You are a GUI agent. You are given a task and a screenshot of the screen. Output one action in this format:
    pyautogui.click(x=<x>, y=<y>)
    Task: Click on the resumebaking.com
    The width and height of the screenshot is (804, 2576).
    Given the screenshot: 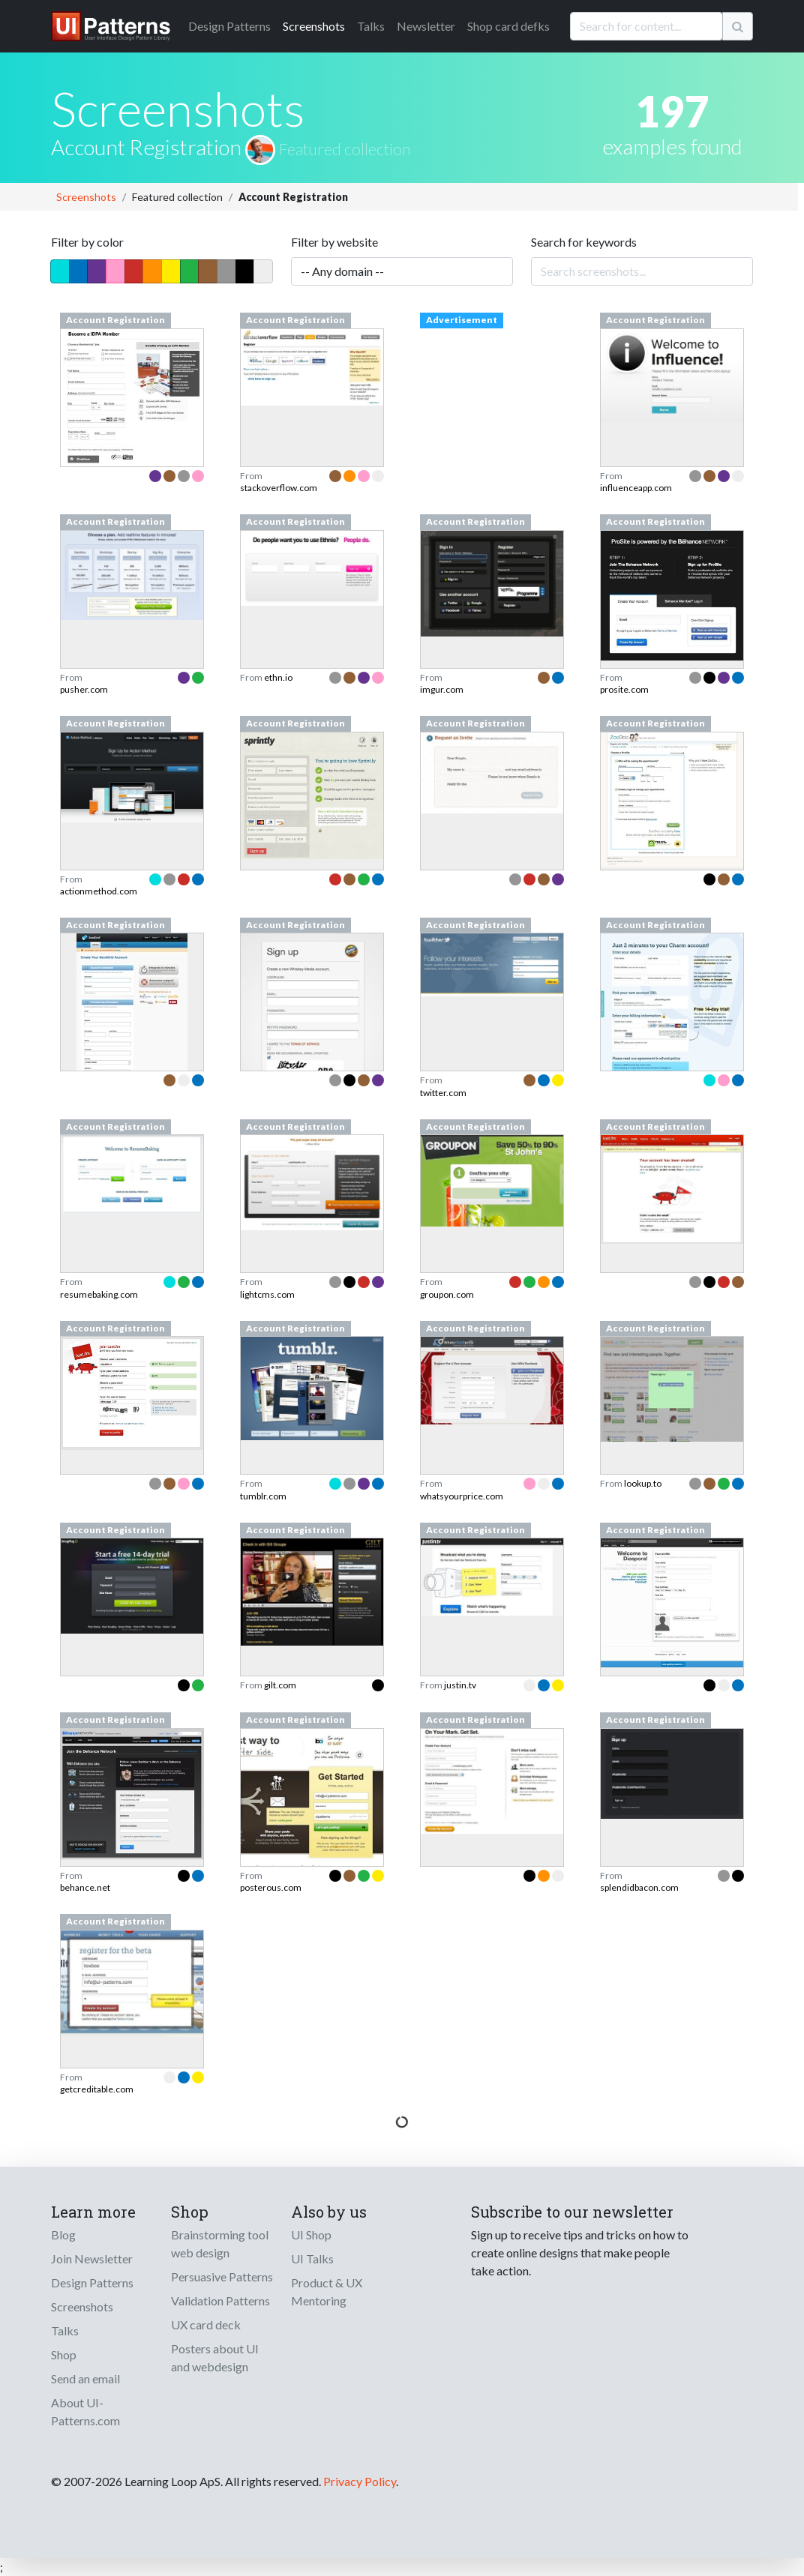 What is the action you would take?
    pyautogui.click(x=99, y=1294)
    